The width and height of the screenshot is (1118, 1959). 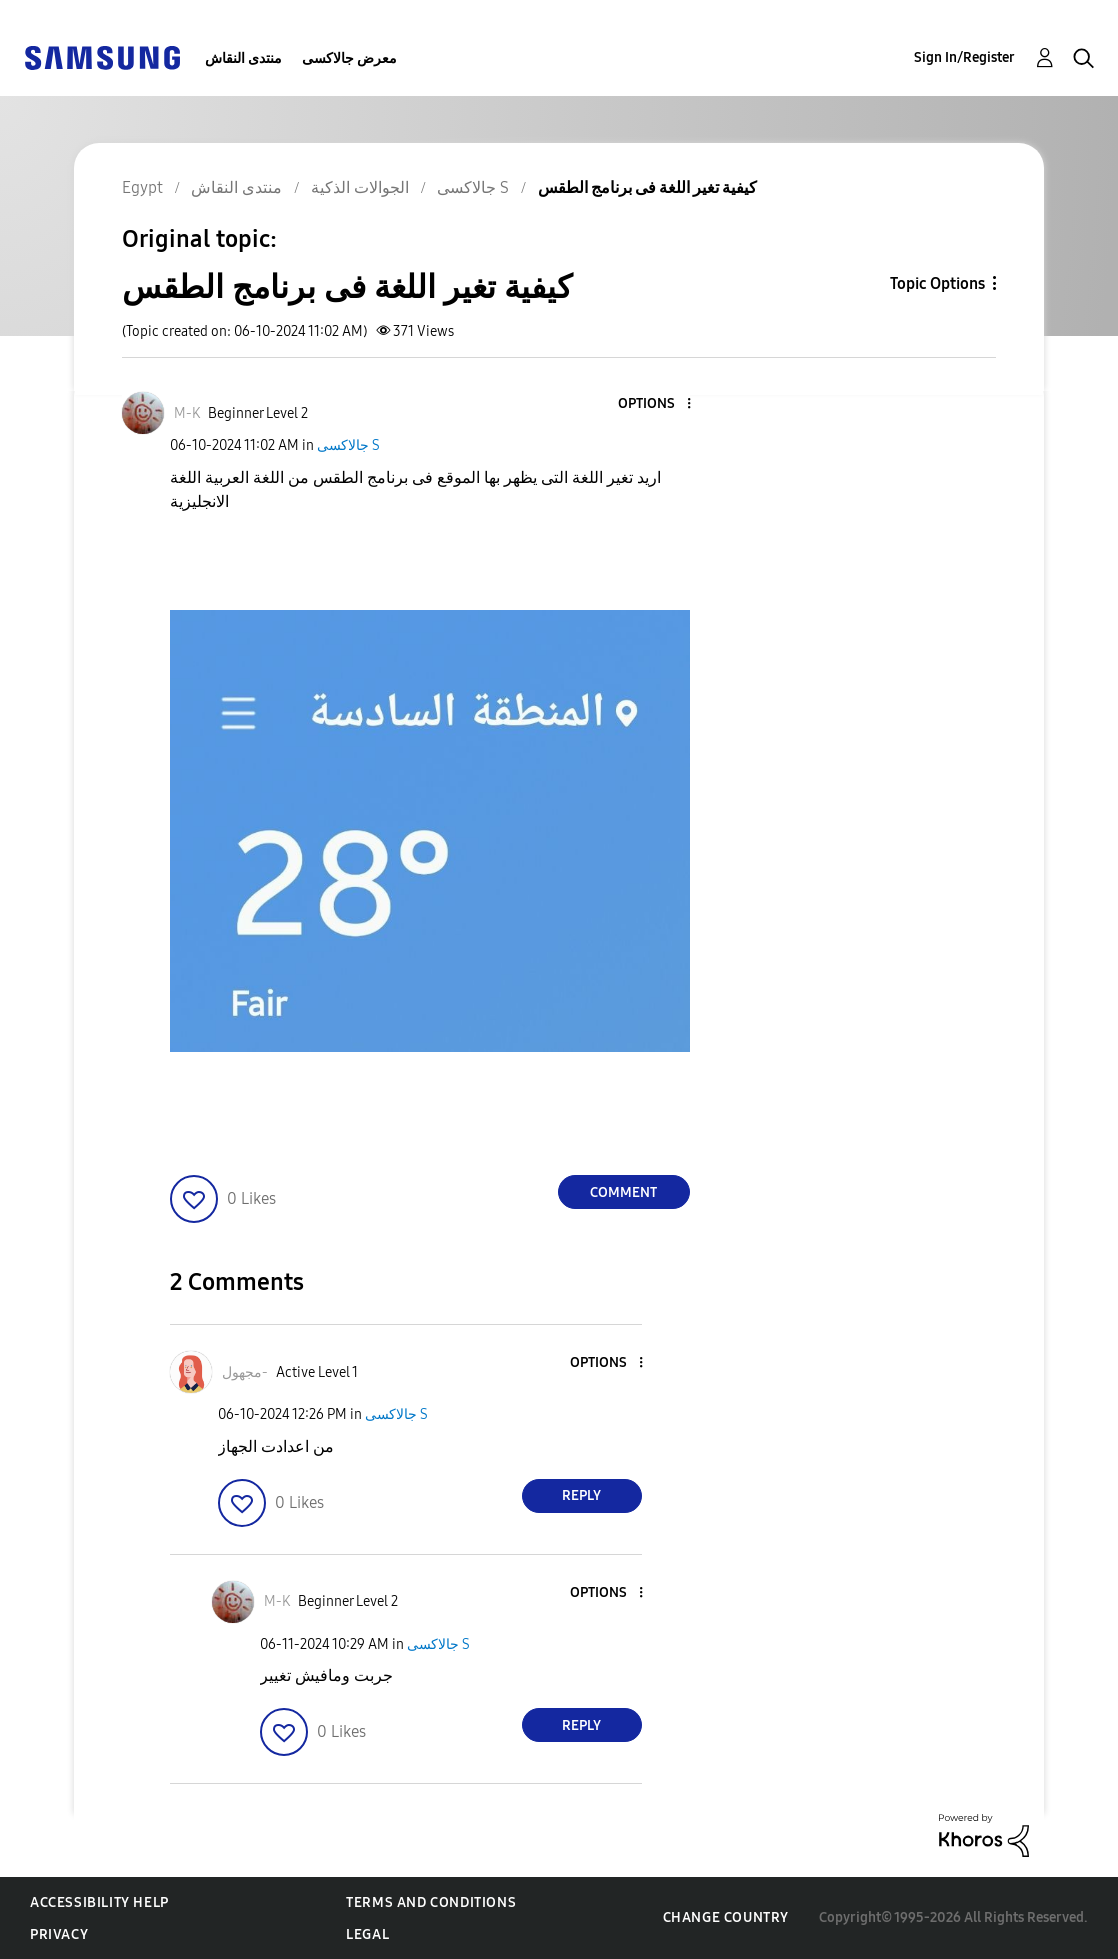 I want to click on Reply [Reply to comment], so click(x=581, y=1495).